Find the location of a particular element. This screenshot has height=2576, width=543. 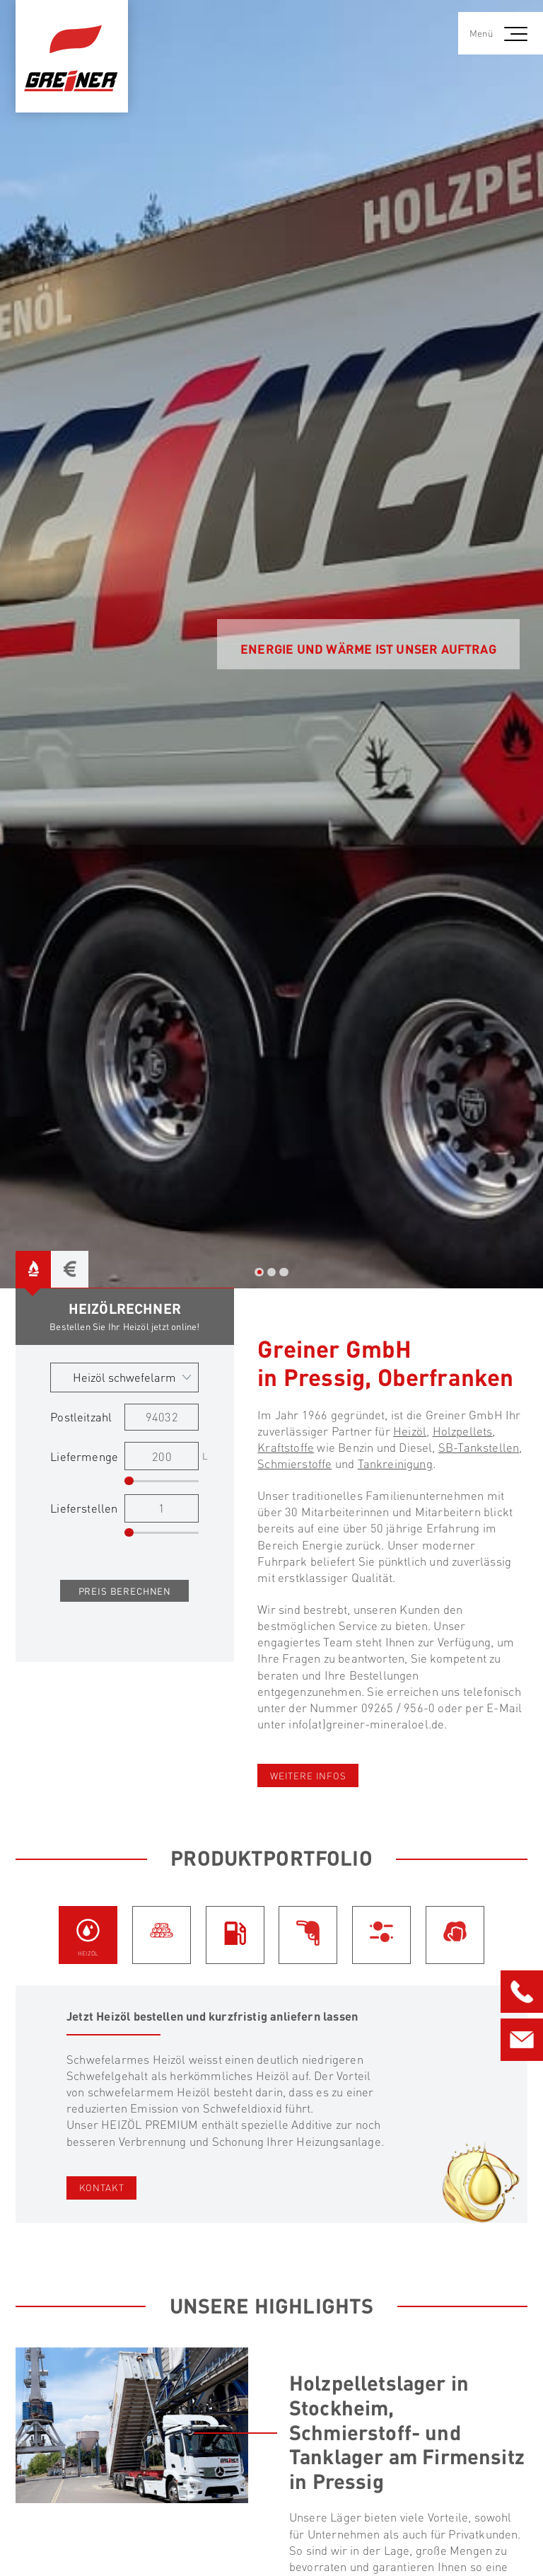

2 [tab] is located at coordinates (271, 1272).